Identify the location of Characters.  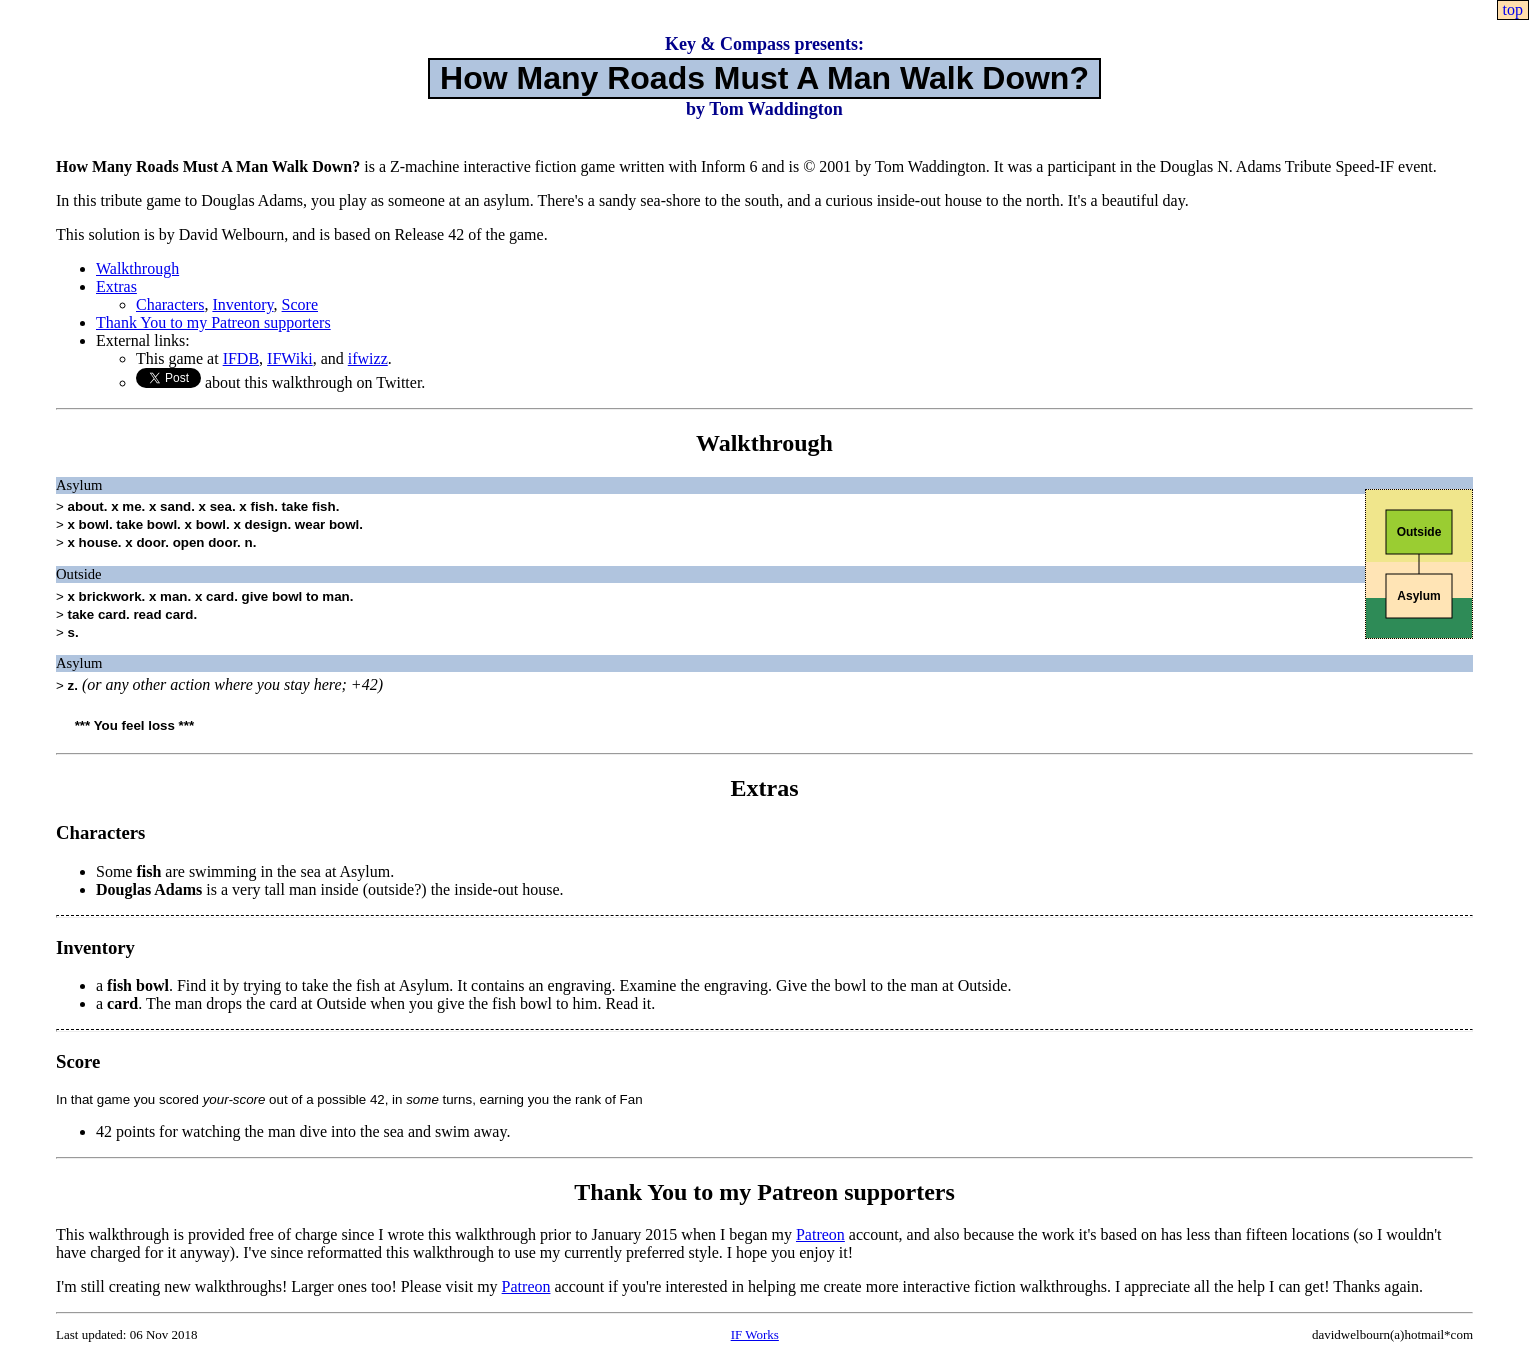
(170, 304).